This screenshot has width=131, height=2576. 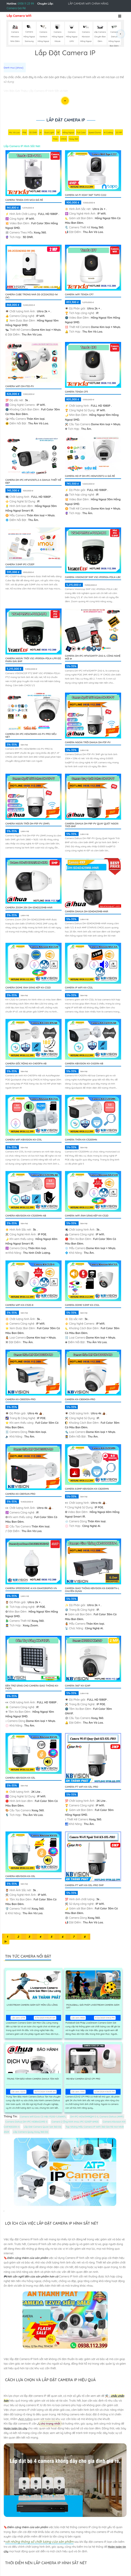 I want to click on AI, so click(x=40, y=132).